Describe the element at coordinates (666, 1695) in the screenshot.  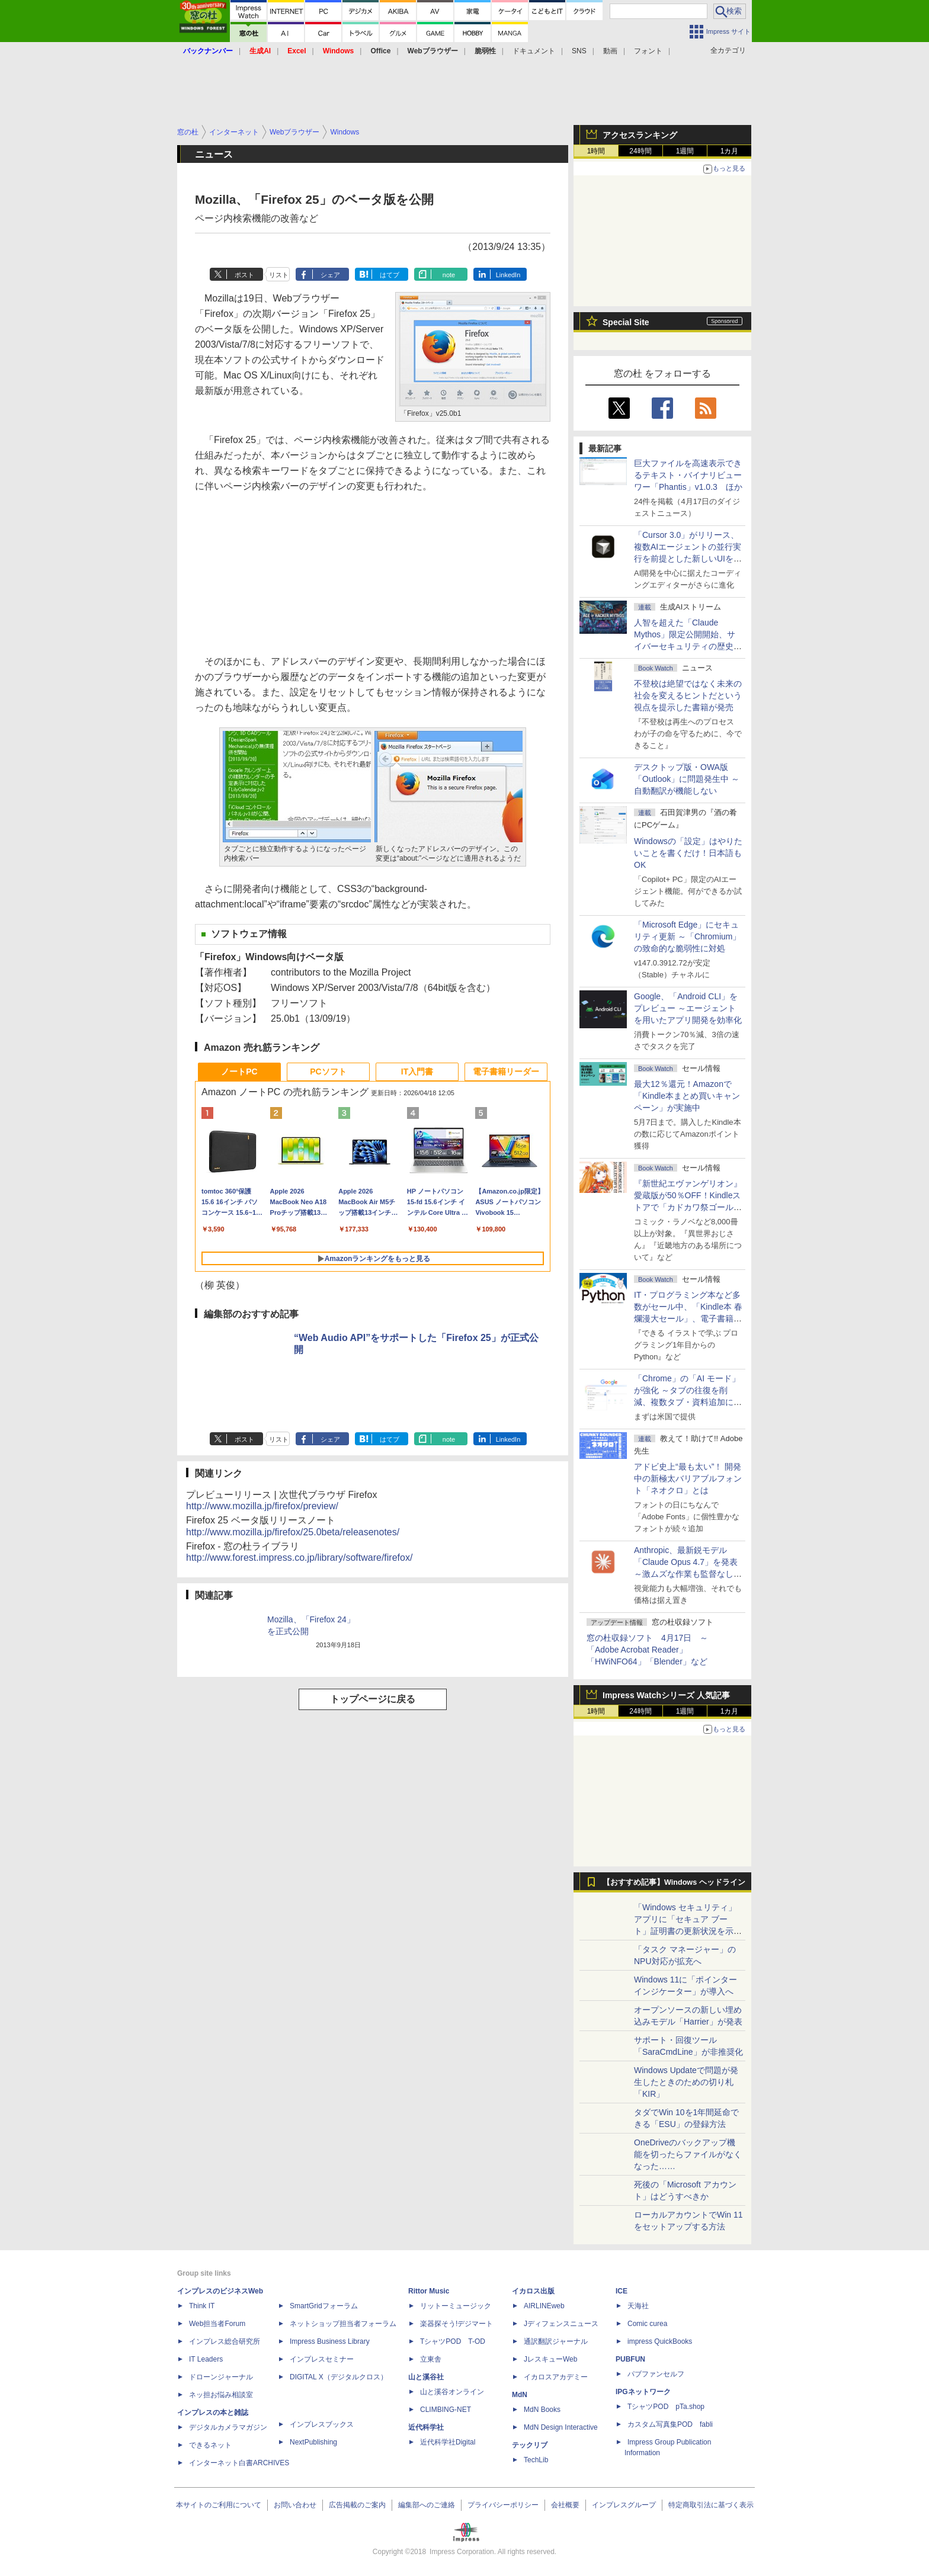
I see `Impress Watchシリーズ 人気記事` at that location.